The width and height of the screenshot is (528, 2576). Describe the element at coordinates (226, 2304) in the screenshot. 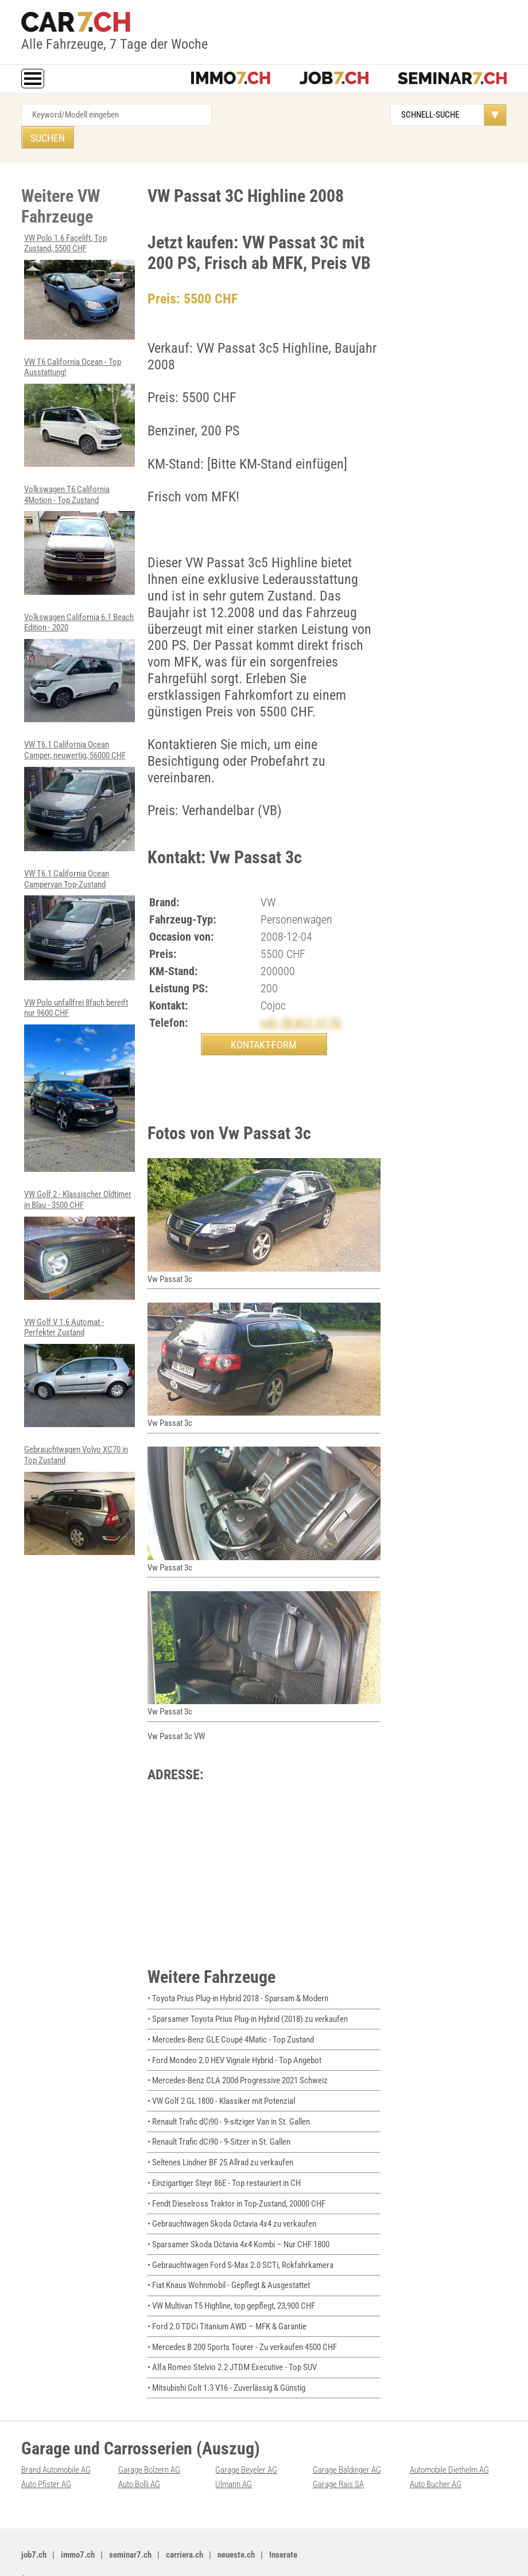

I see `• Ford 2.0 TDCi Titanium AWD – MFK & Garantie` at that location.